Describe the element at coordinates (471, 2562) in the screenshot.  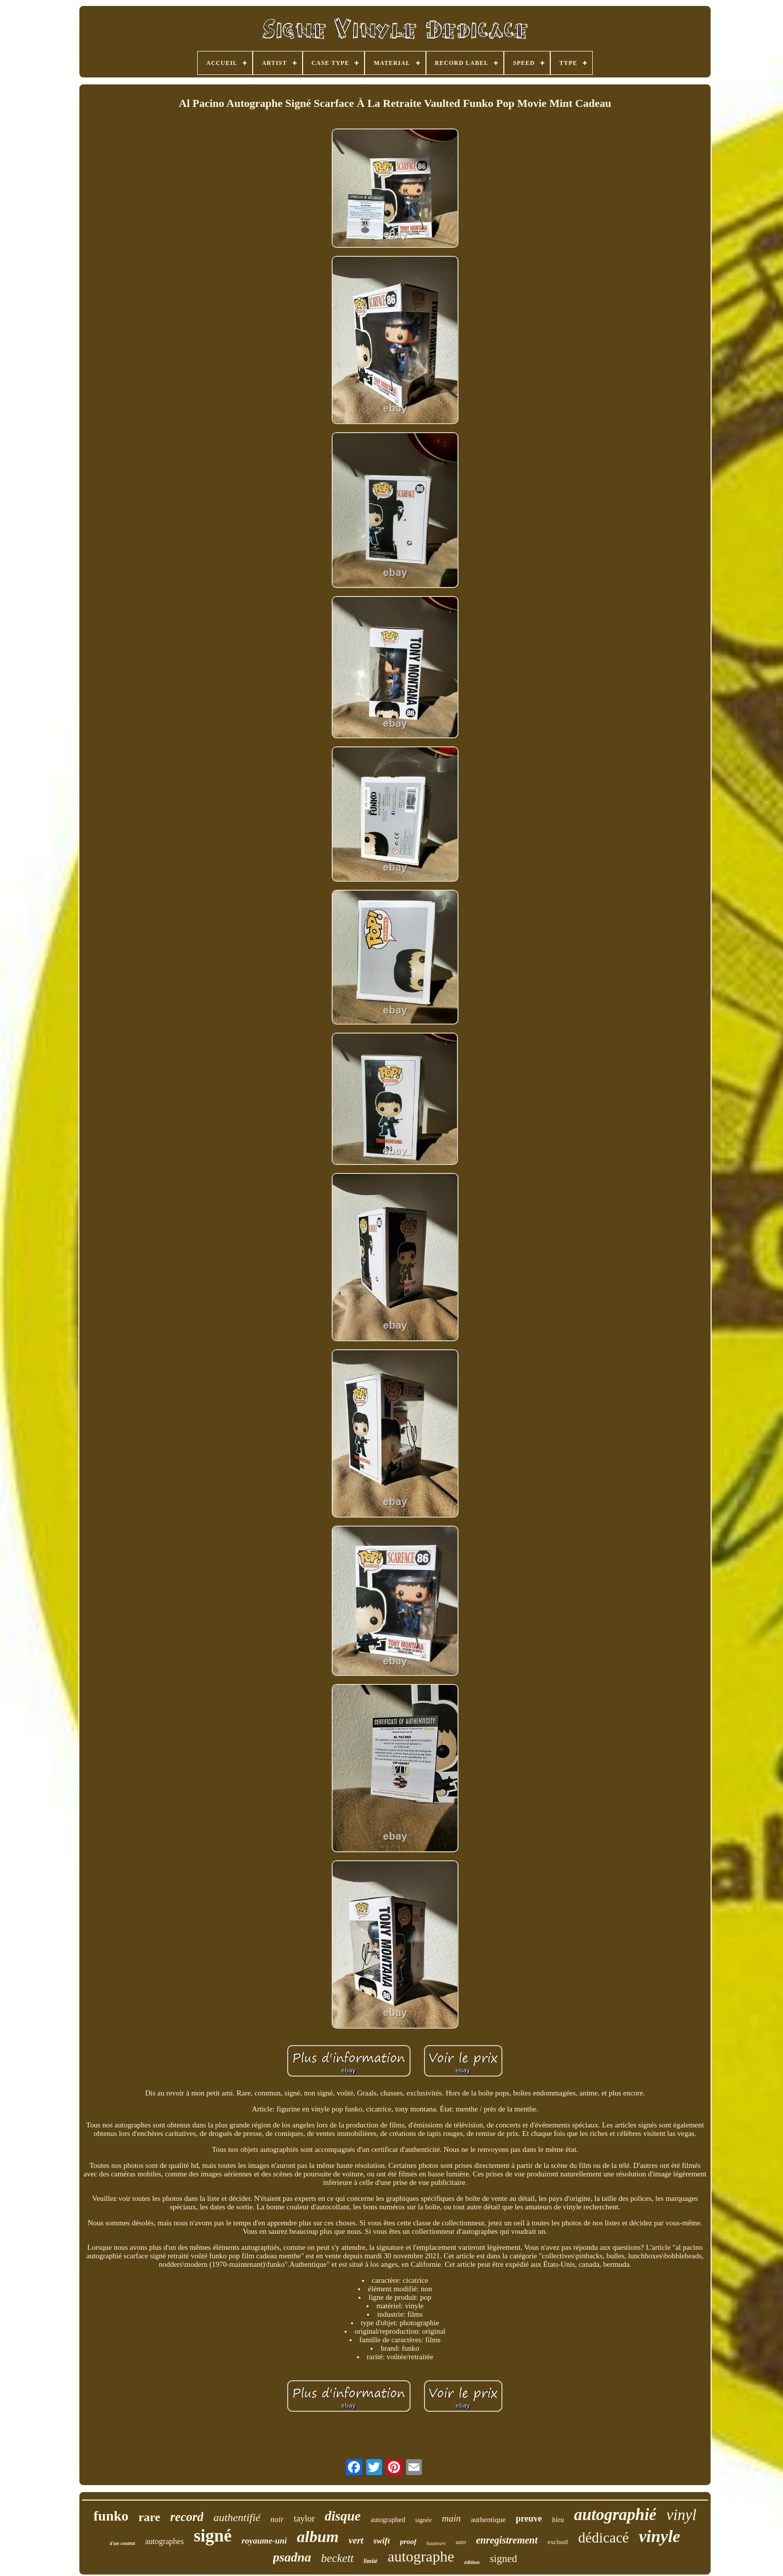
I see `édition` at that location.